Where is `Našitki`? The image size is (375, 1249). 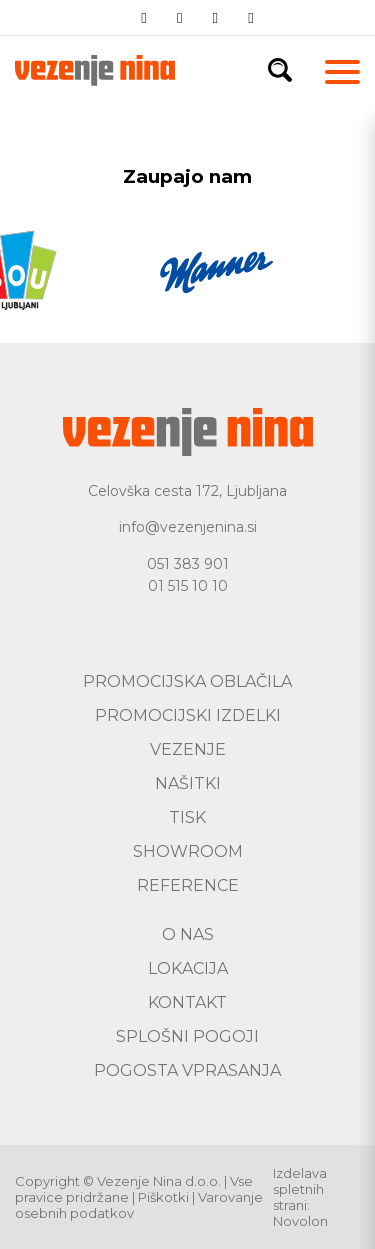 Našitki is located at coordinates (188, 783).